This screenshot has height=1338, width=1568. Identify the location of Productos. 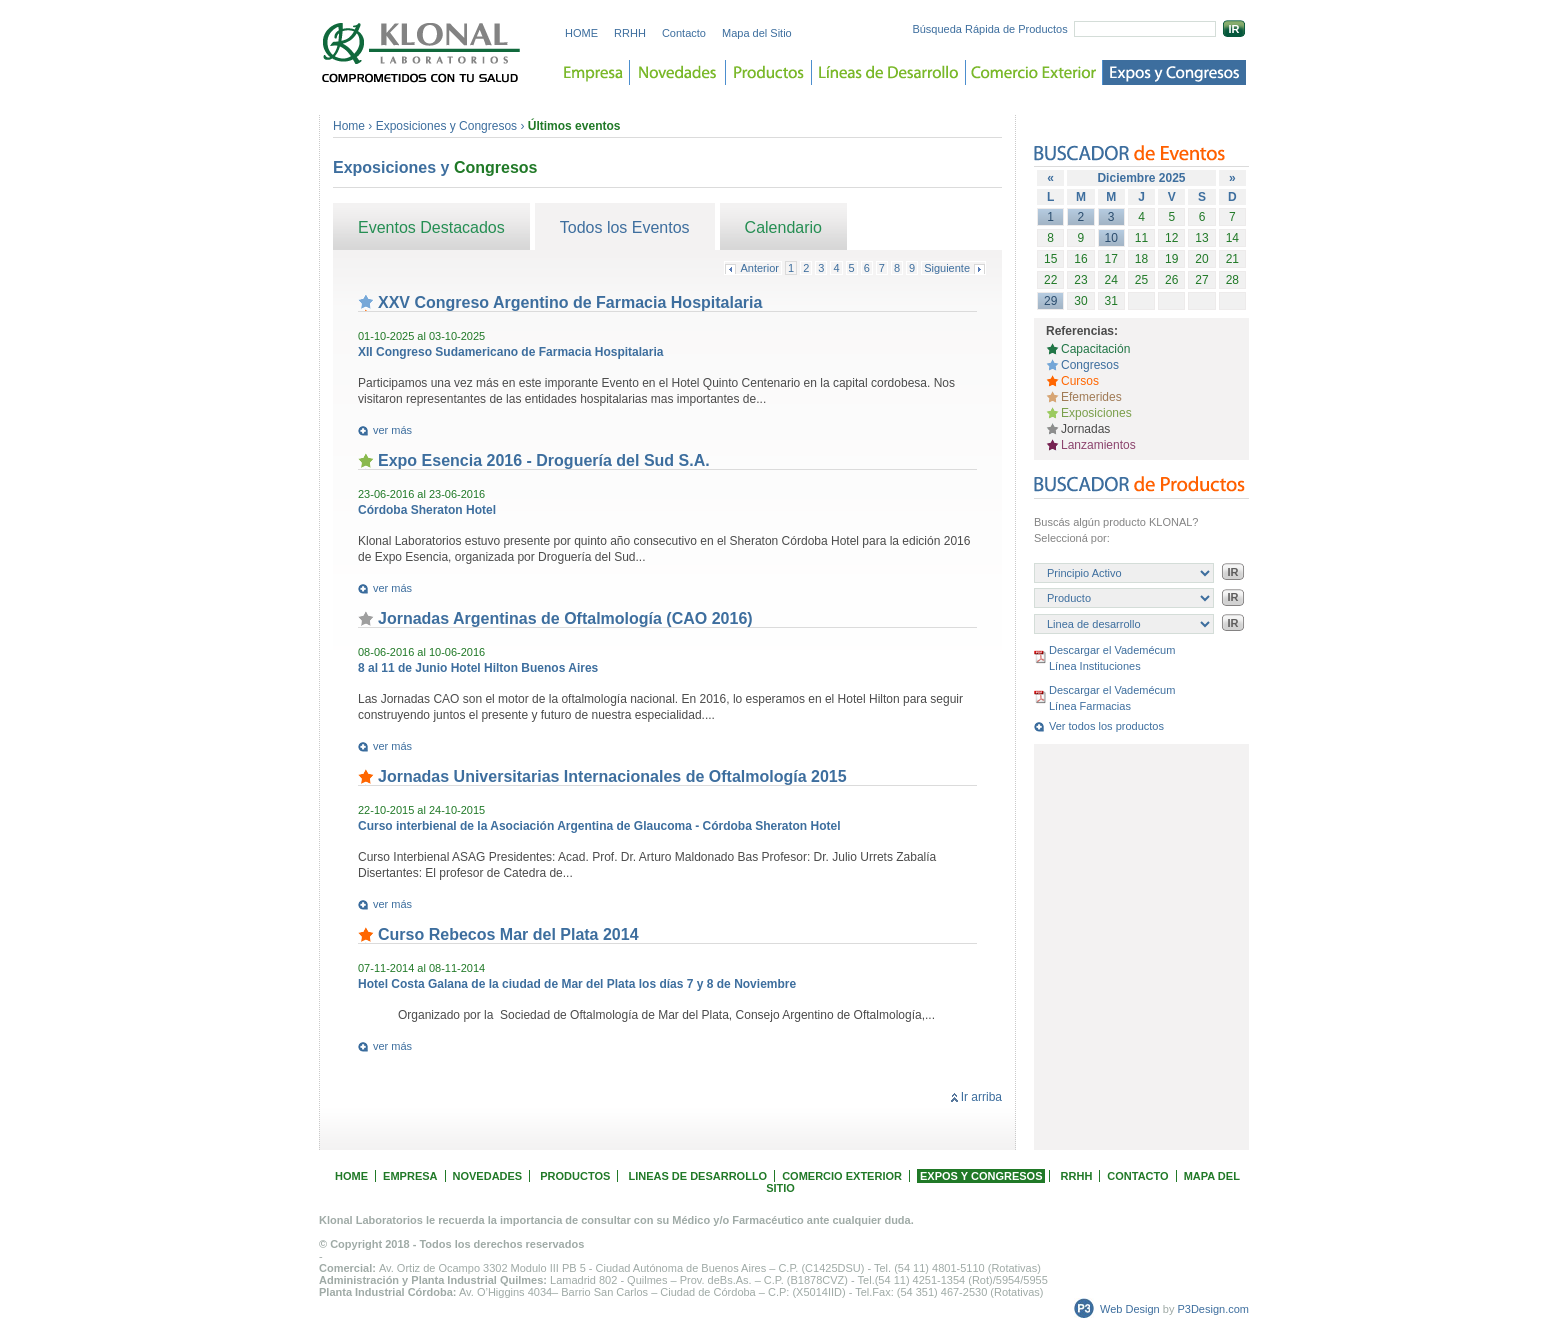
(769, 72).